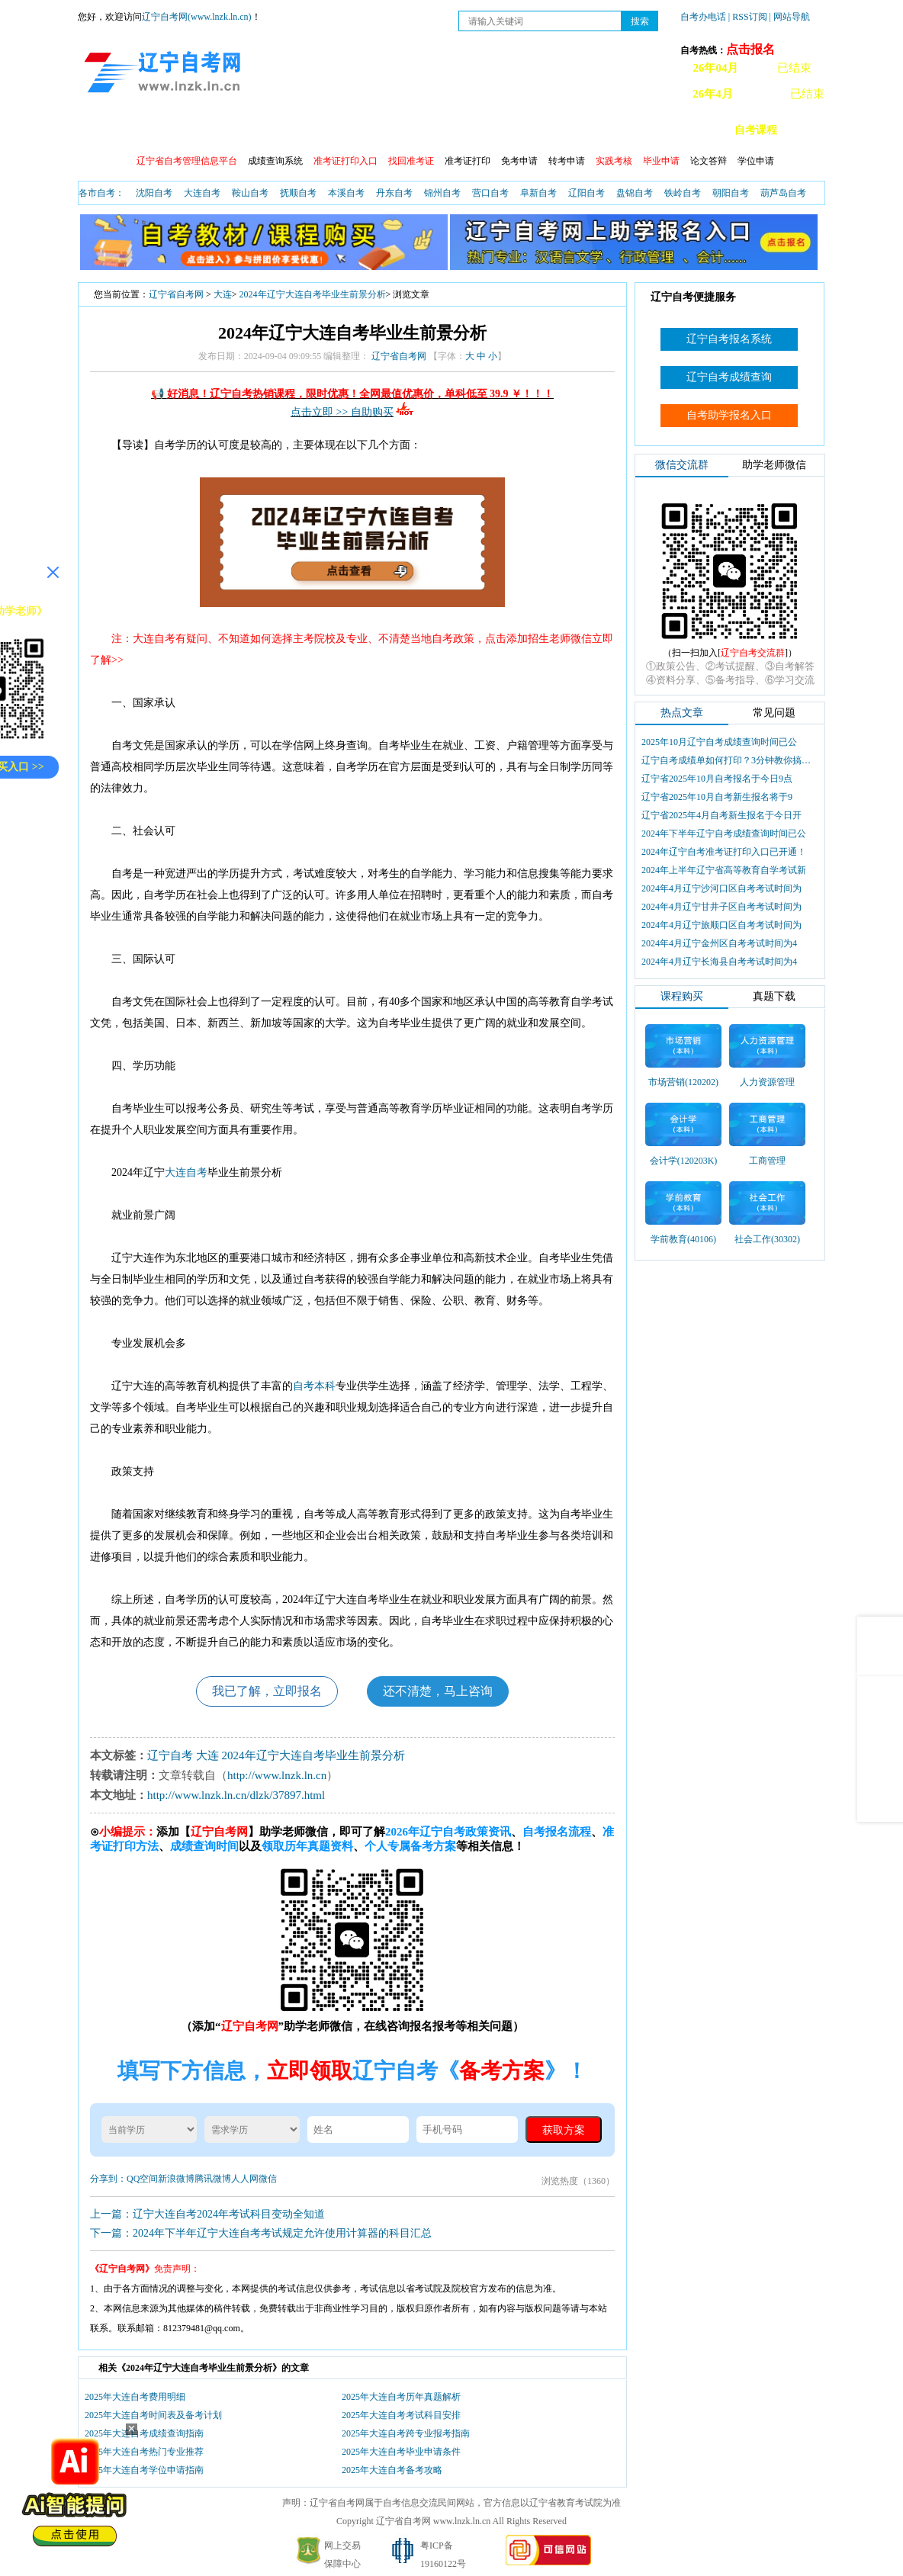 The height and width of the screenshot is (2576, 903). What do you see at coordinates (750, 49) in the screenshot?
I see `点击报名` at bounding box center [750, 49].